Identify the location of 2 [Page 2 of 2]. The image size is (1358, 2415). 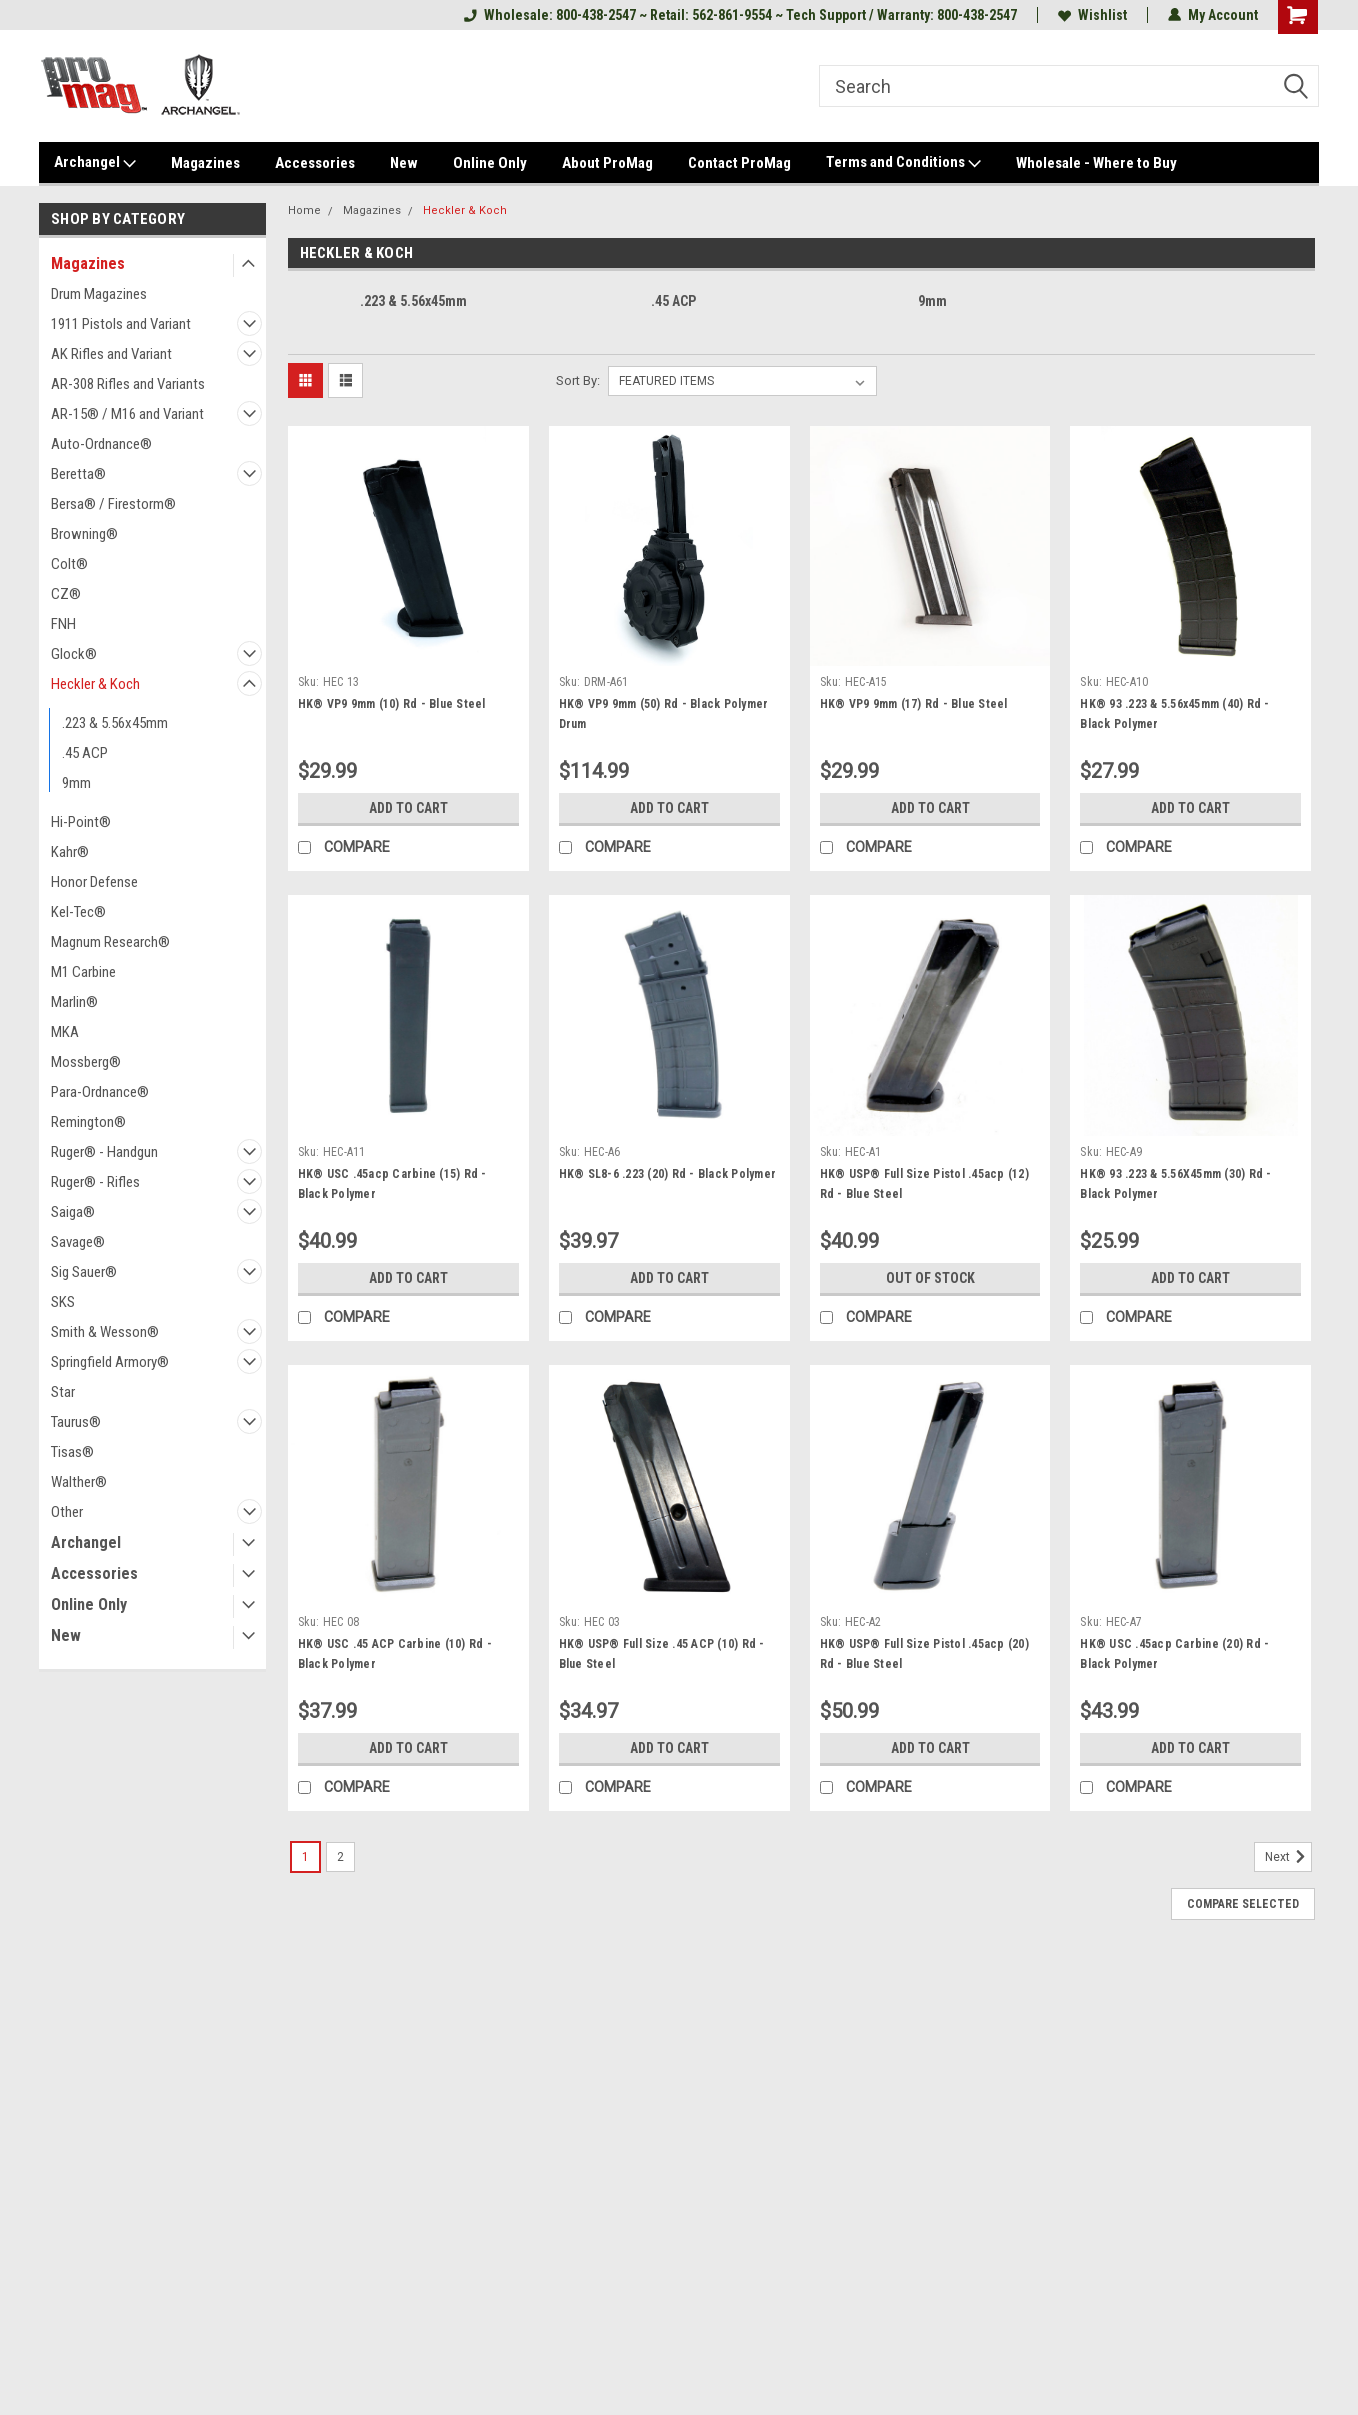
(340, 1857).